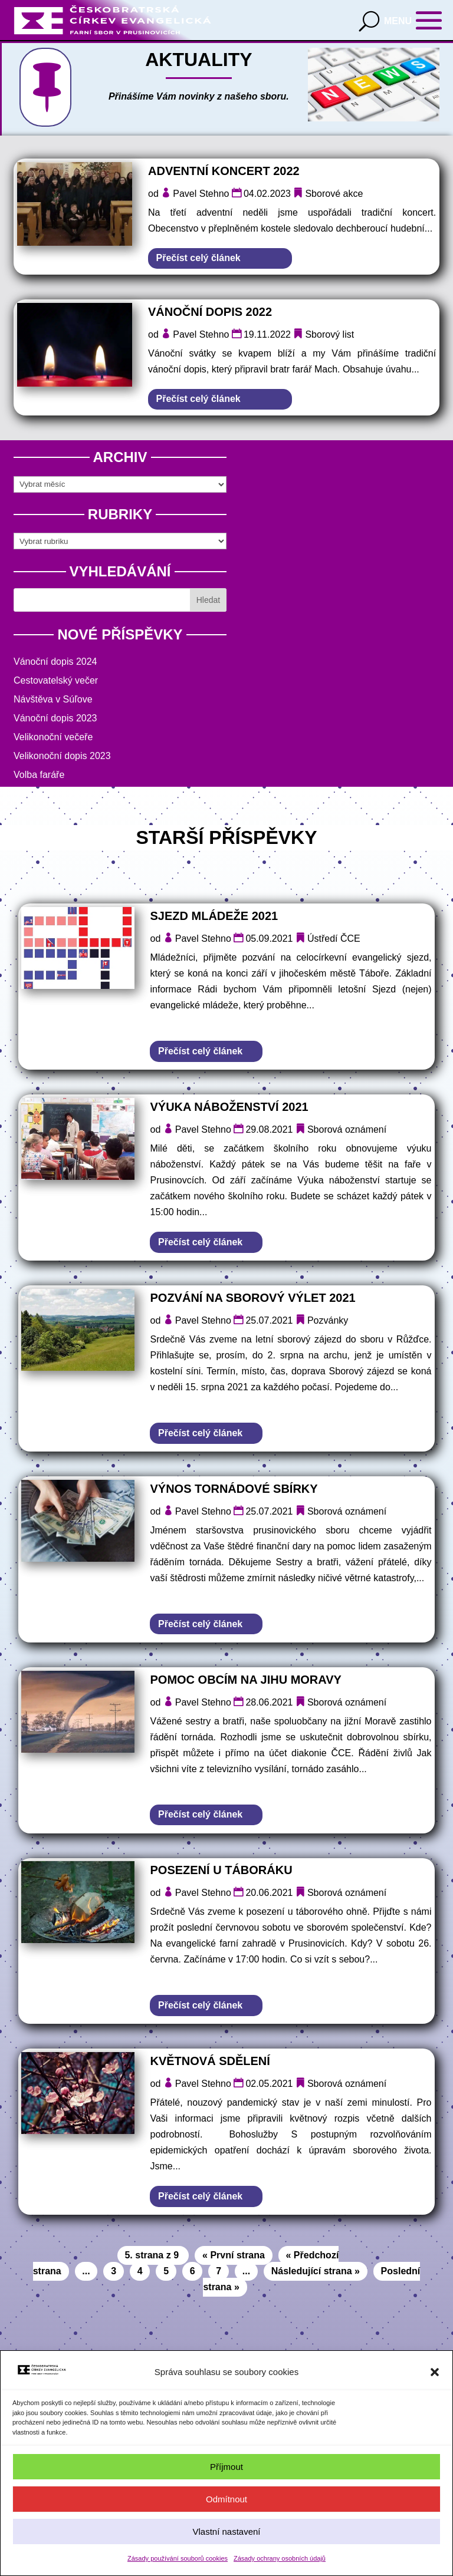 The image size is (453, 2576). I want to click on Posezení u táboráku, so click(221, 1869).